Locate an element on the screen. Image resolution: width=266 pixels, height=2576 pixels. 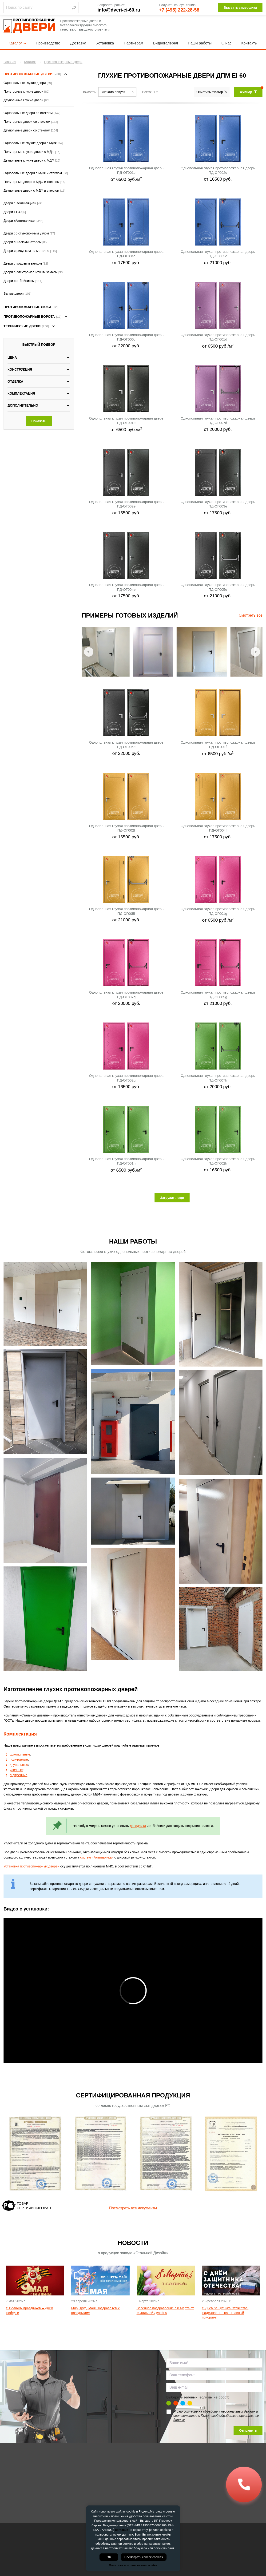
Отправить is located at coordinates (248, 2430).